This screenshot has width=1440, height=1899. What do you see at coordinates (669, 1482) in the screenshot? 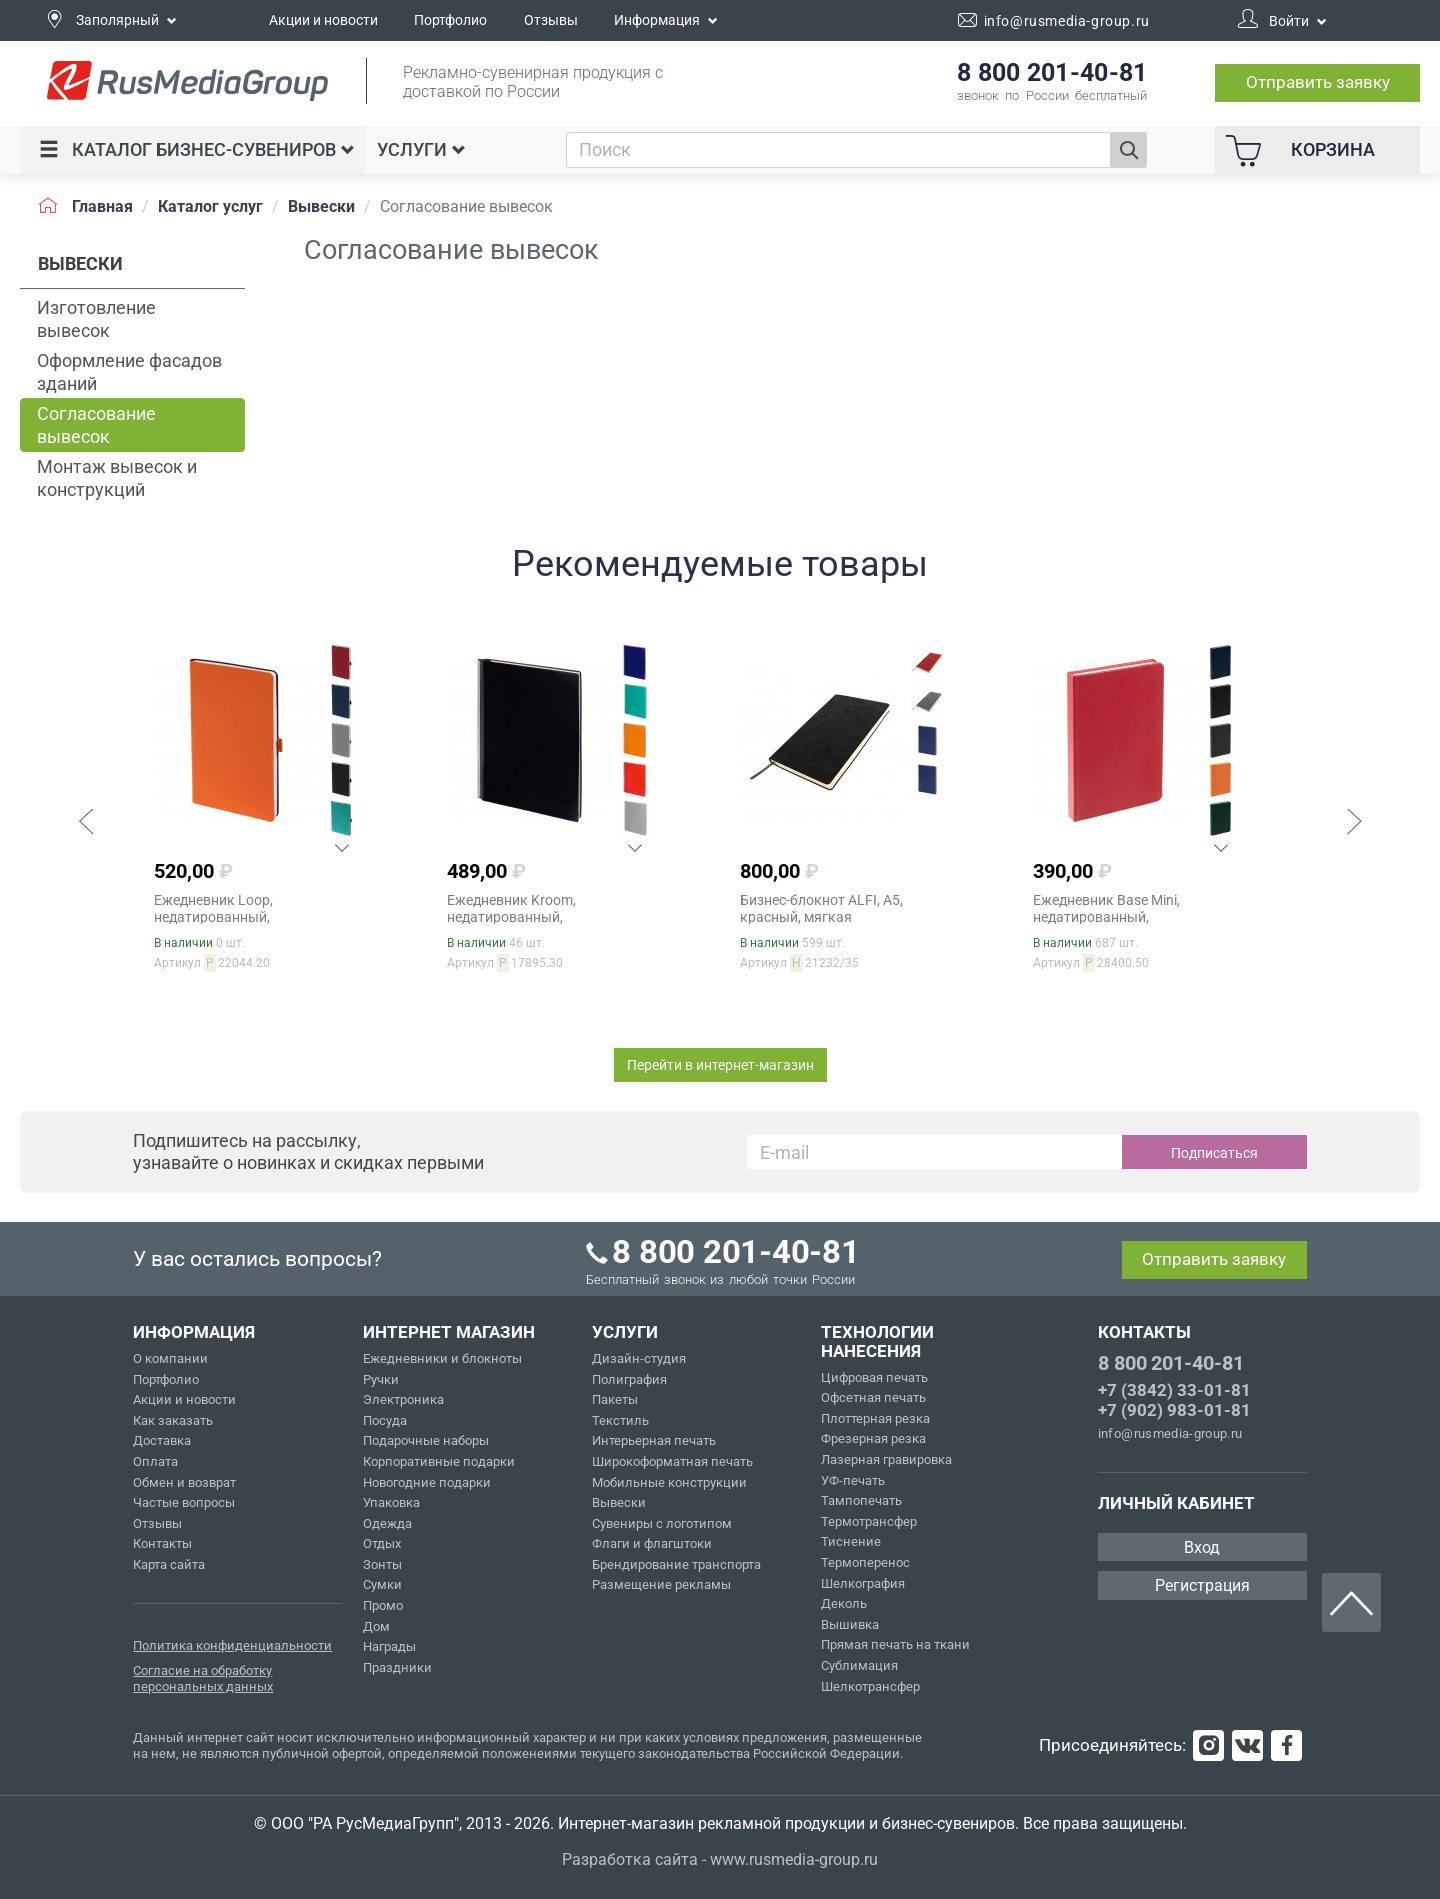
I see `Мобильные конструкции` at bounding box center [669, 1482].